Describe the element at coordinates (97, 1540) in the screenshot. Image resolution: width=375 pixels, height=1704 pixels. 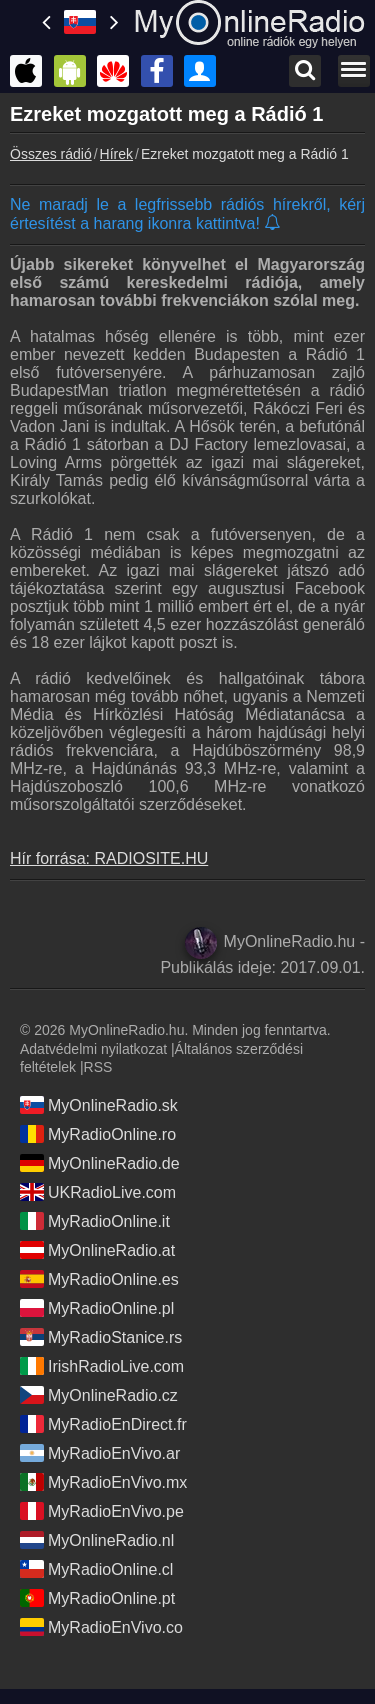
I see `MyOnlineRadio.nl` at that location.